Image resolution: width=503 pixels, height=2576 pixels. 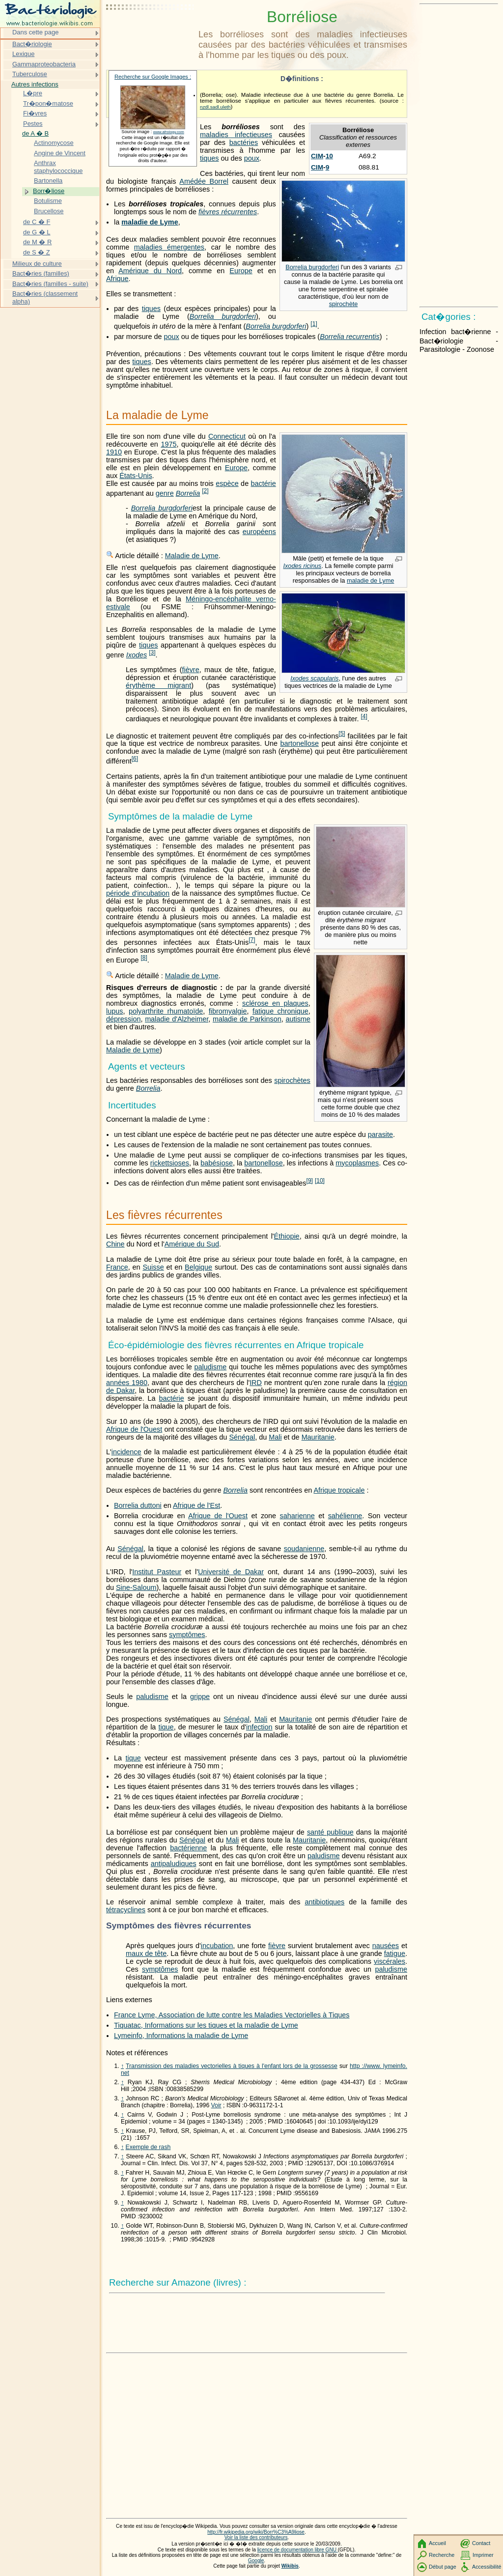 What do you see at coordinates (40, 273) in the screenshot?
I see `Bact�ries (familles)` at bounding box center [40, 273].